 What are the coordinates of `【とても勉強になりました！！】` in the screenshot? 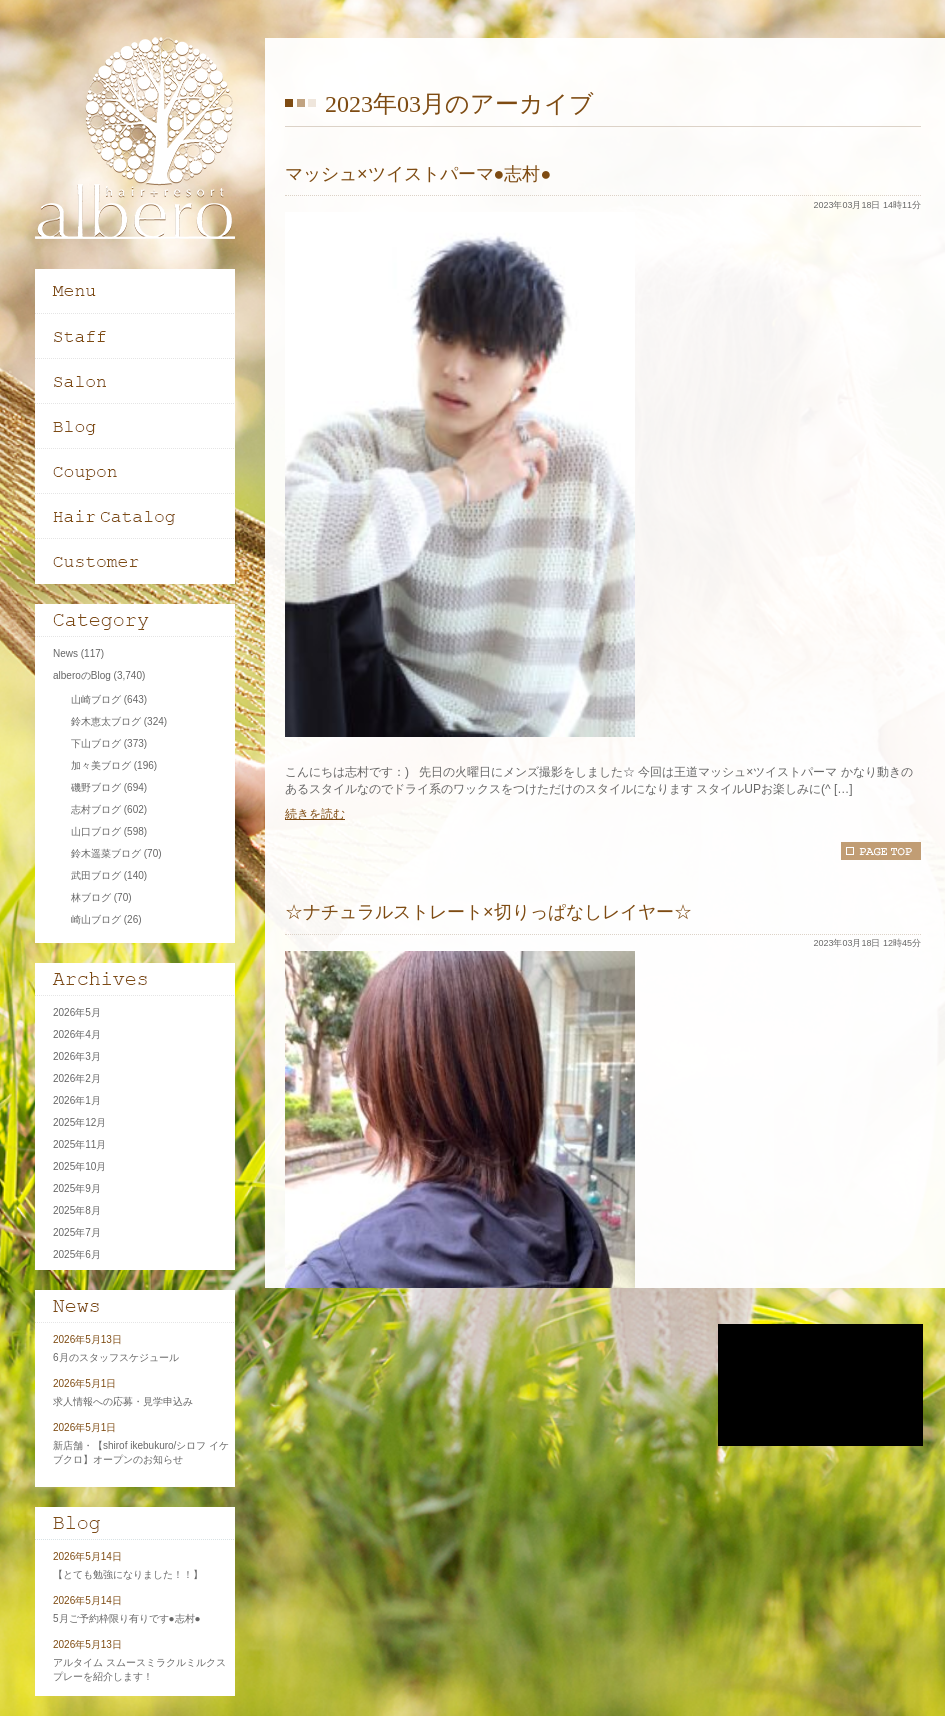 It's located at (128, 1574).